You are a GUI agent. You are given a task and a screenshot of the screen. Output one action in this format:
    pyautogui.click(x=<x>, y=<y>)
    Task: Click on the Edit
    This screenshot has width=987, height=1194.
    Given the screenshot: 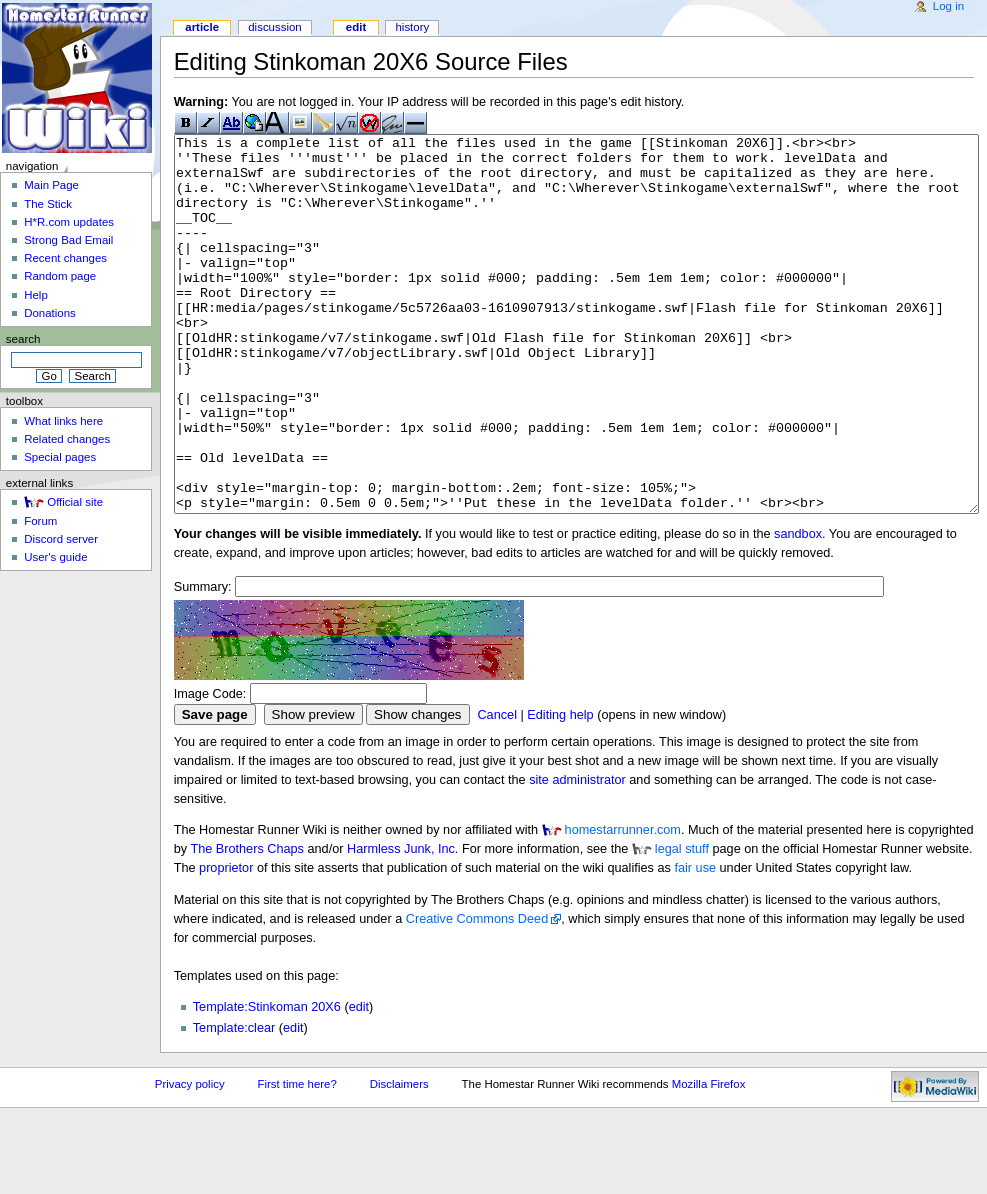 What is the action you would take?
    pyautogui.click(x=356, y=27)
    